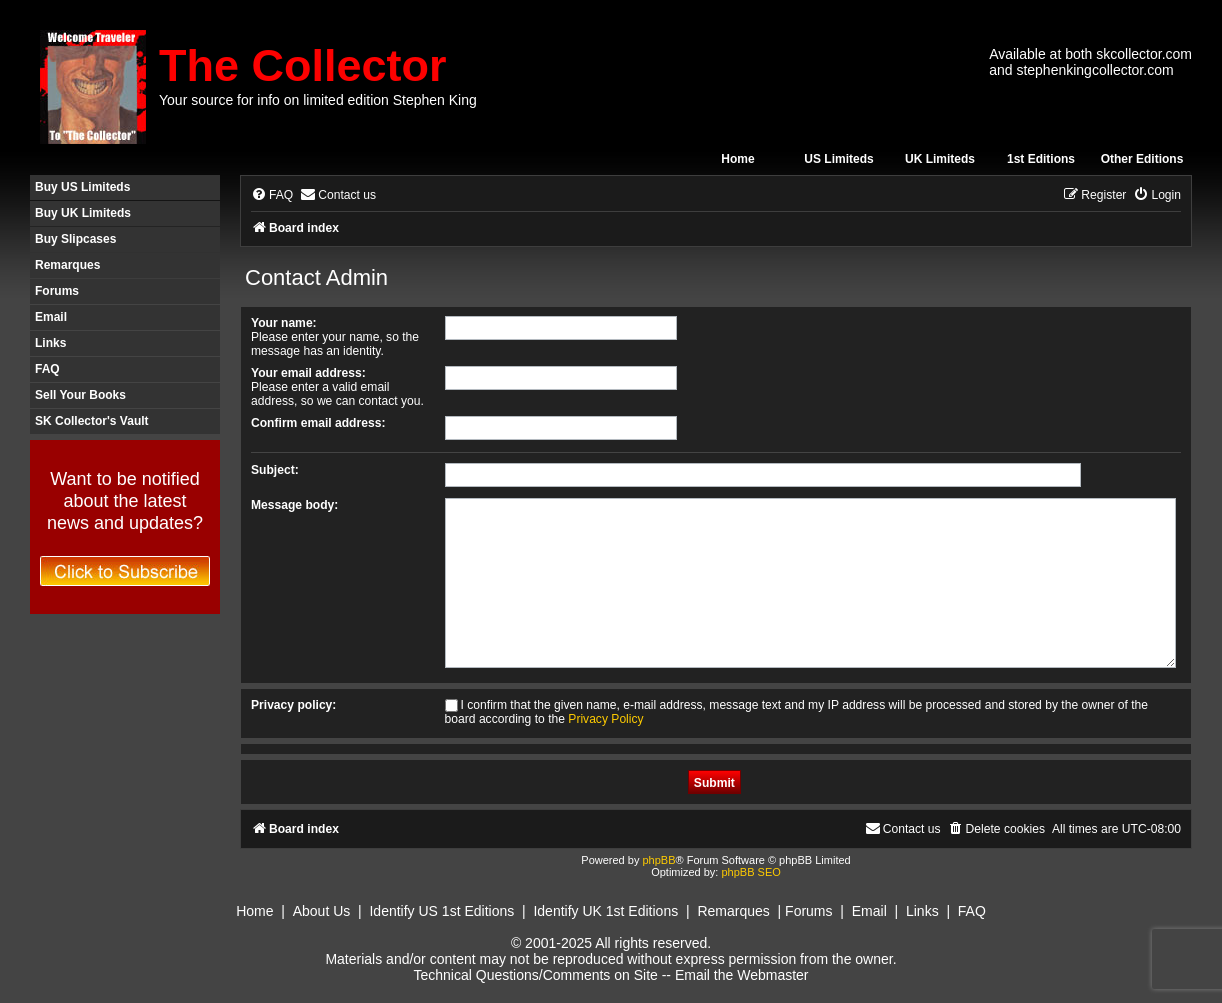  I want to click on Your name:, so click(284, 323).